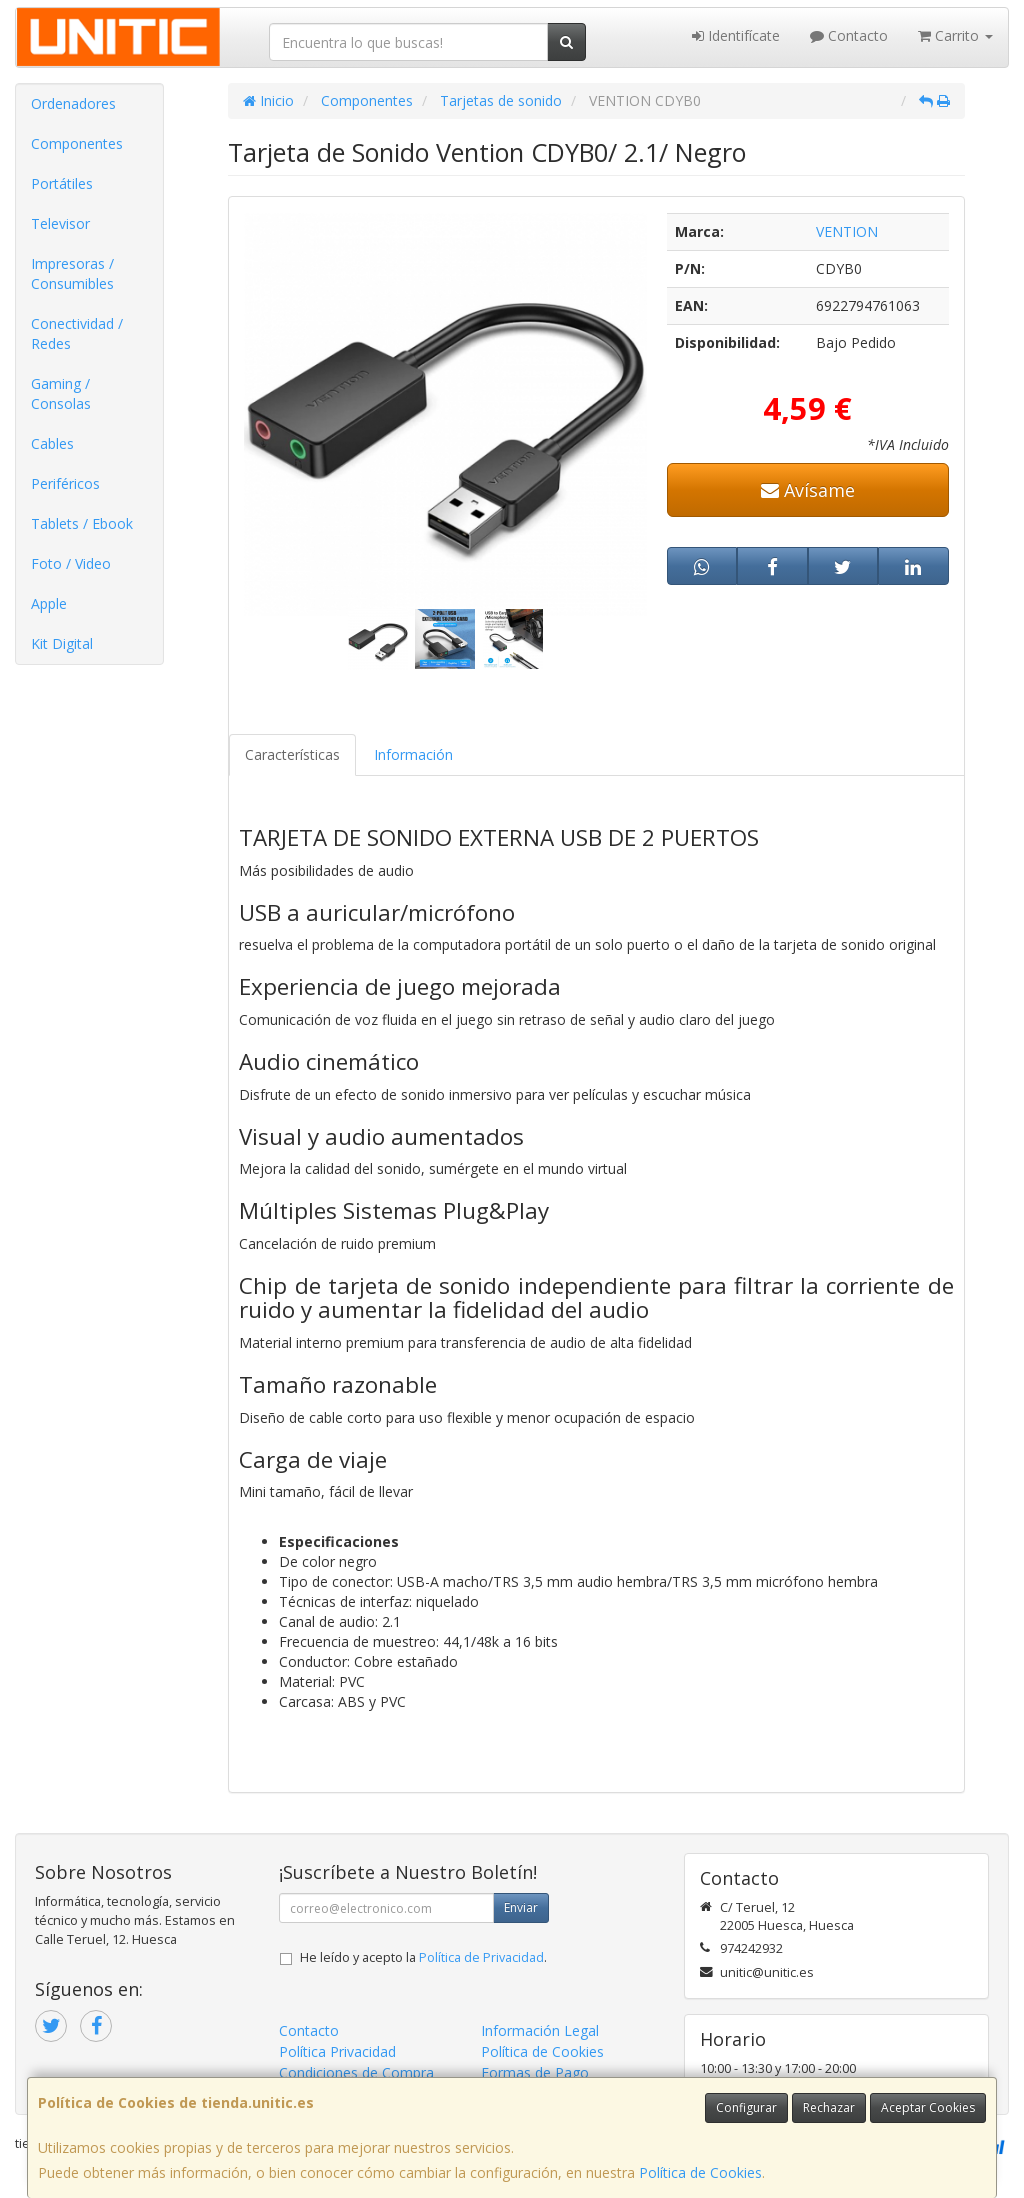 This screenshot has height=2198, width=1024. I want to click on Información, so click(413, 754).